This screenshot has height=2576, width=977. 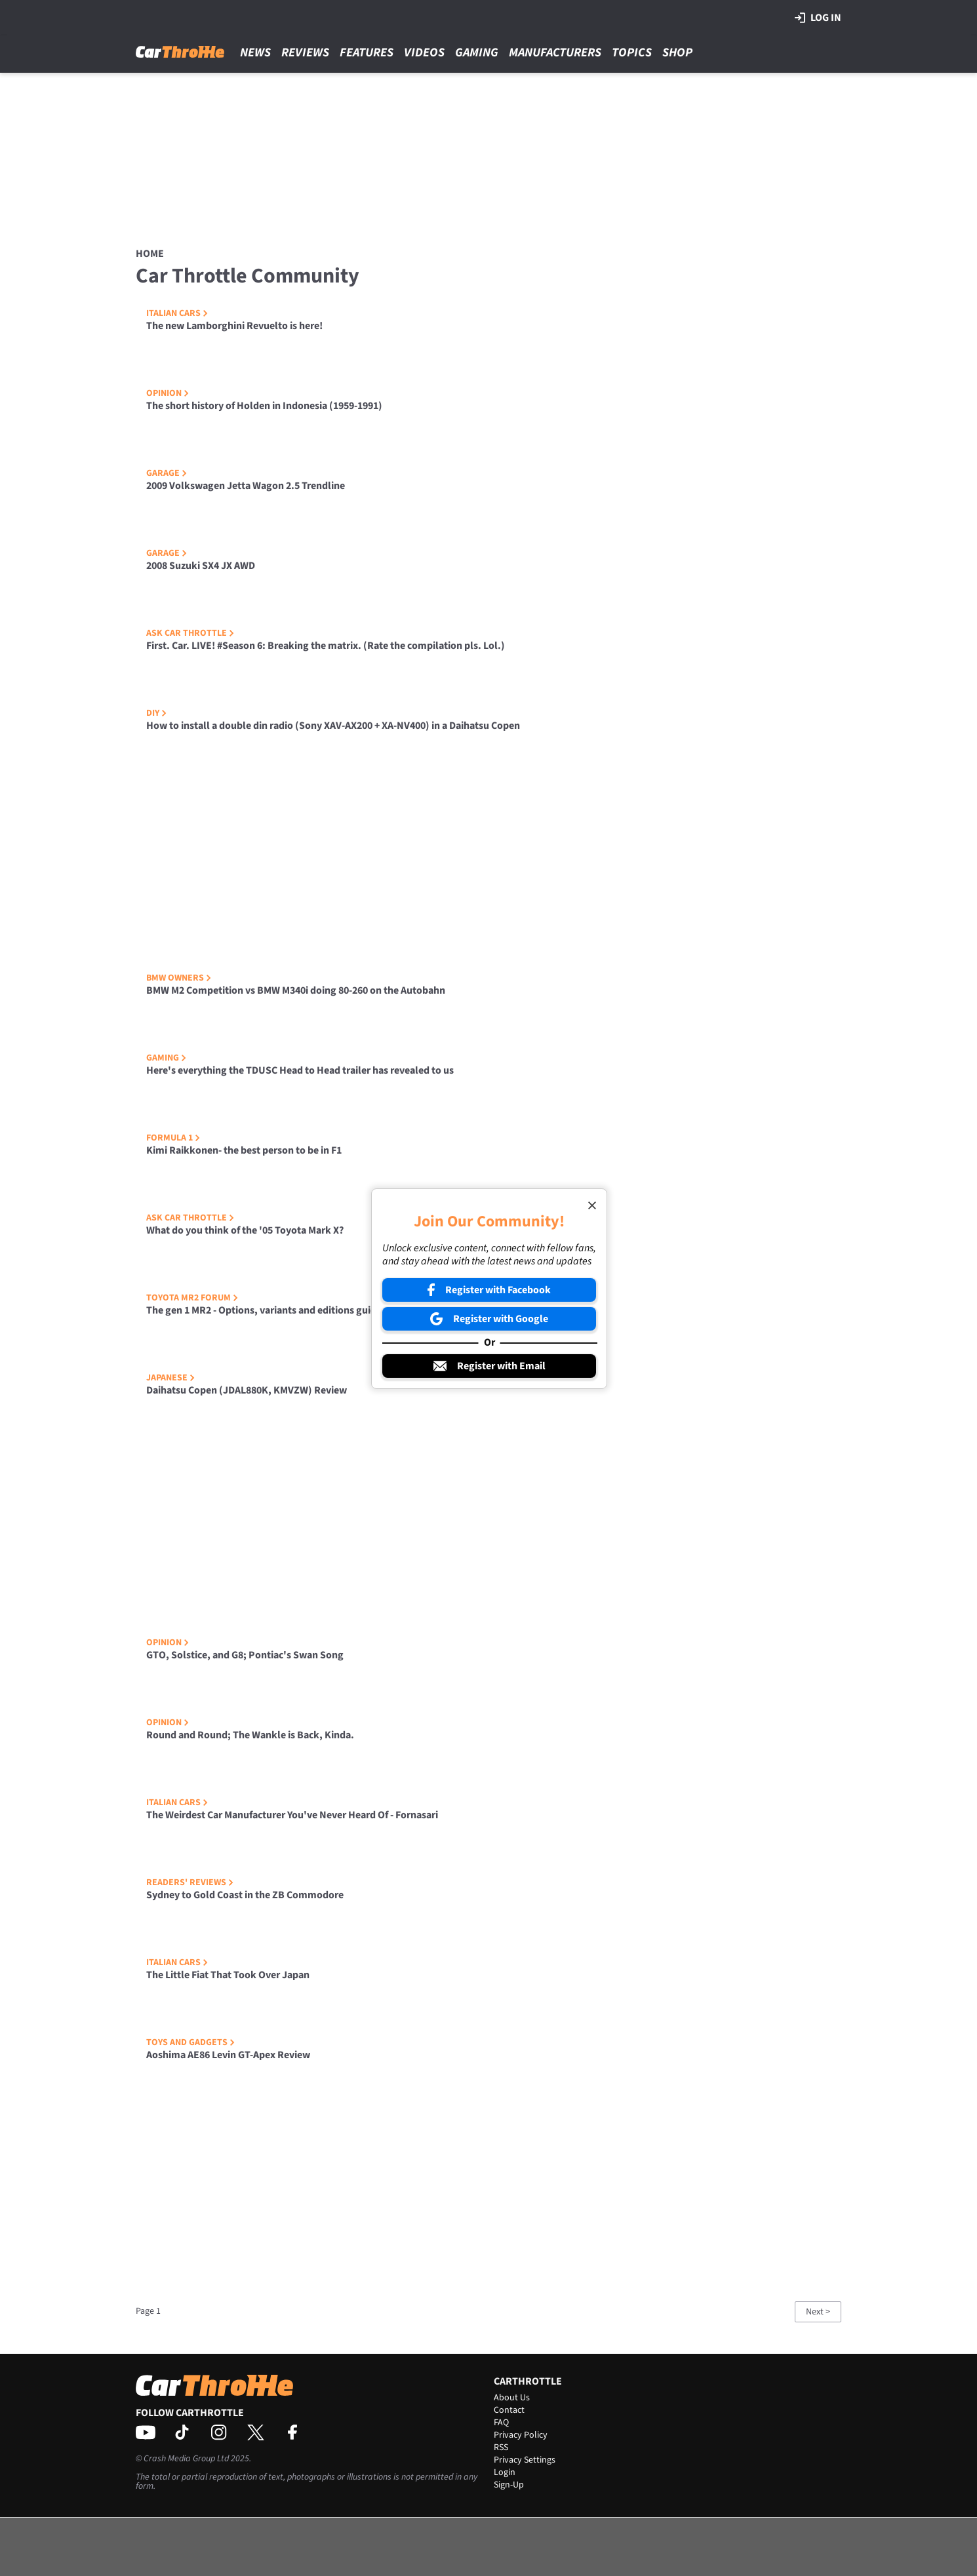 I want to click on DIY, so click(x=156, y=713).